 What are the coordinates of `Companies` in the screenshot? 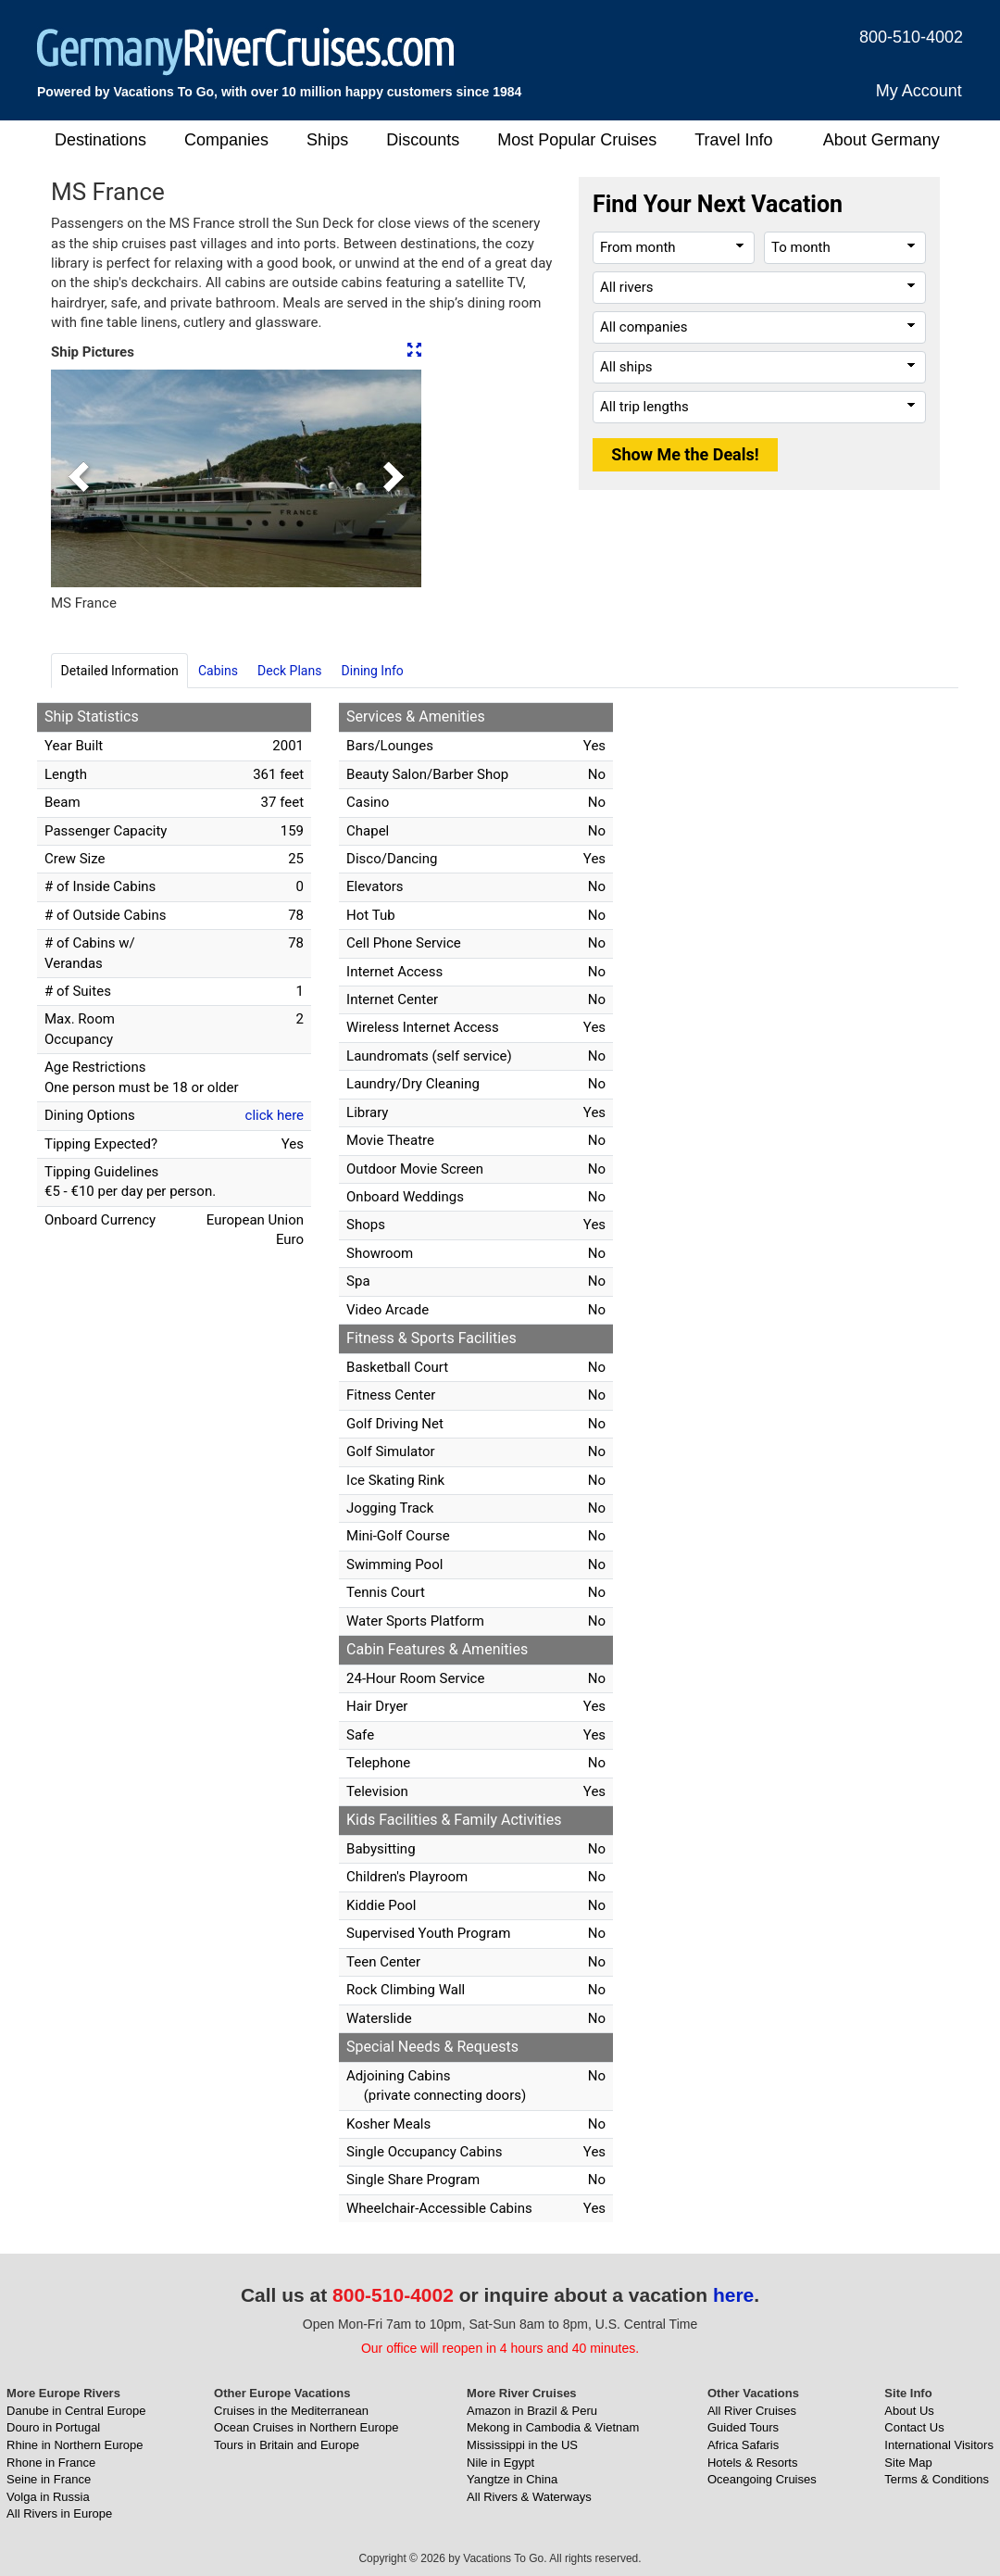 It's located at (226, 140).